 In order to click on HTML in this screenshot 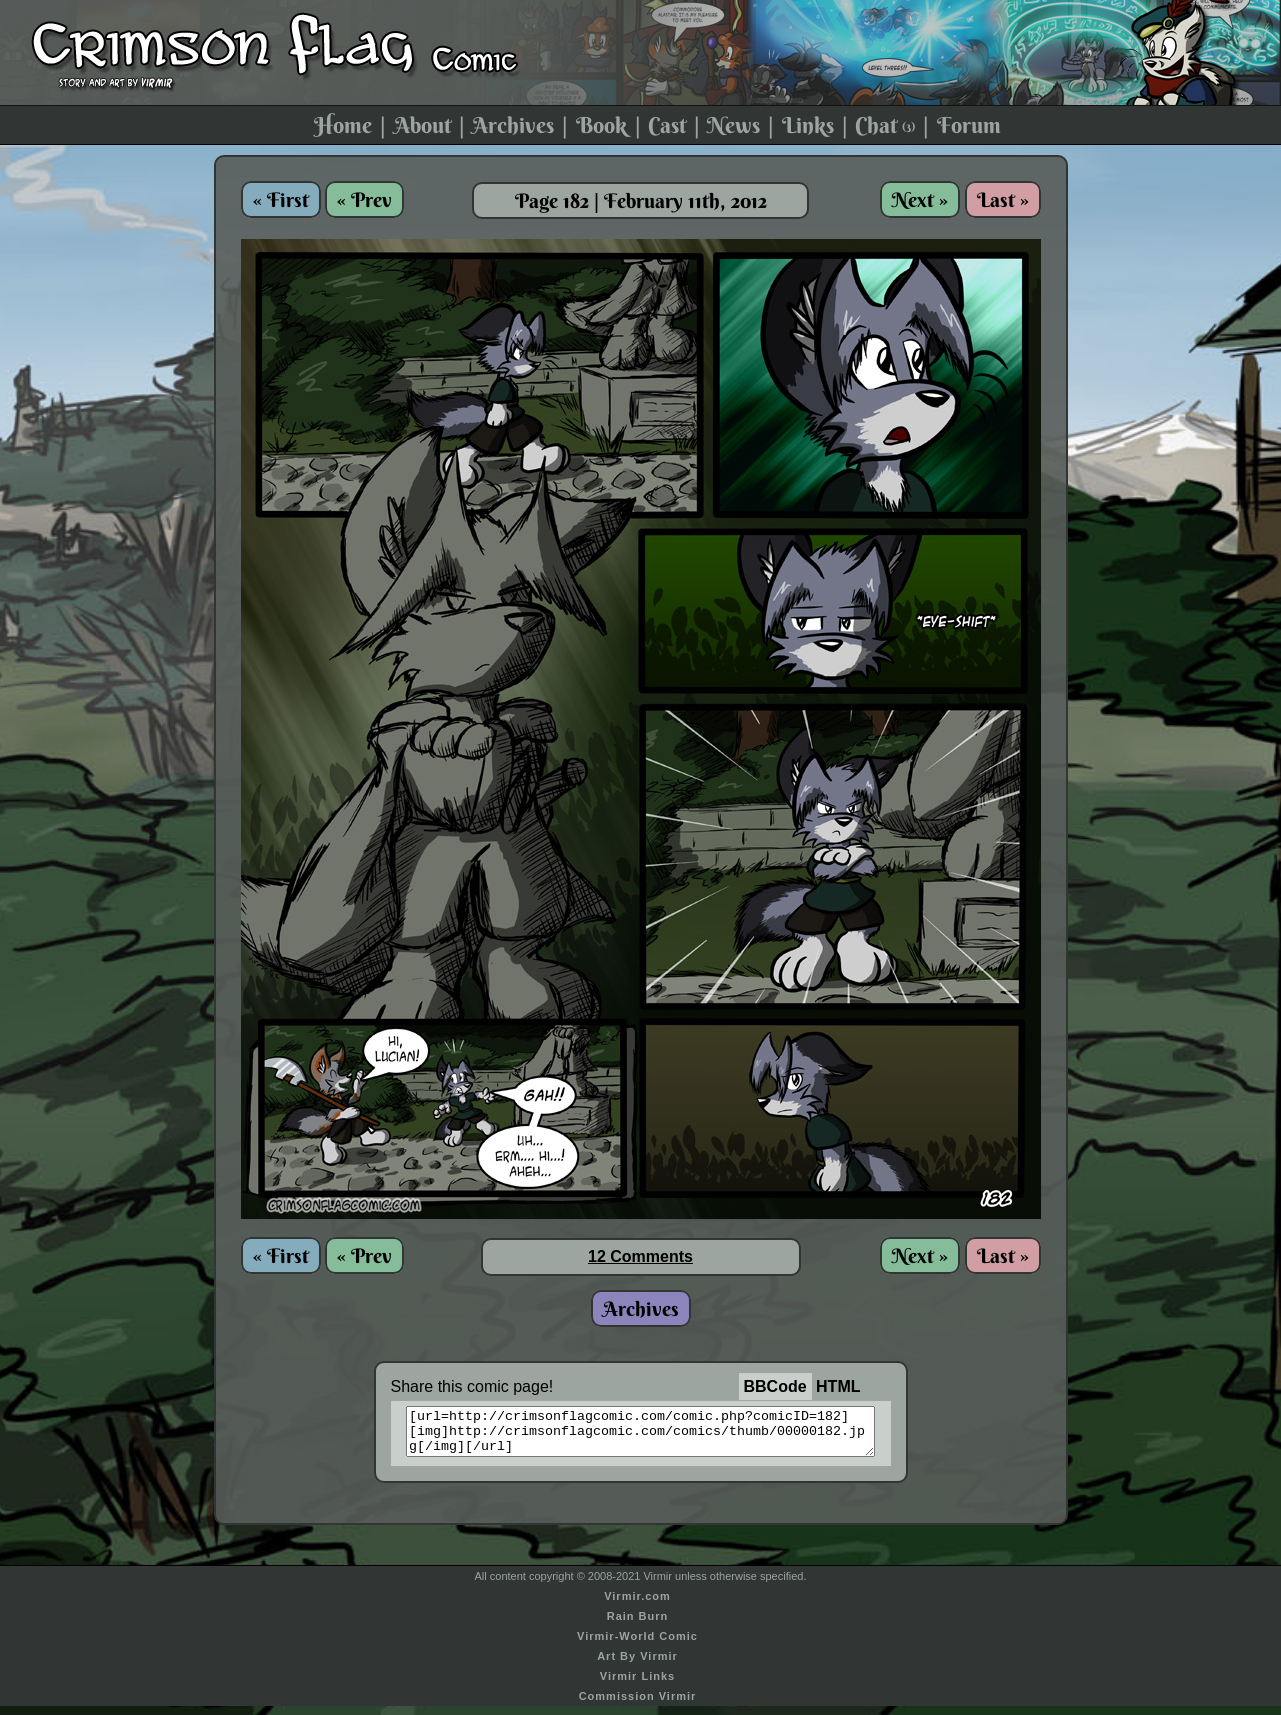, I will do `click(838, 1386)`.